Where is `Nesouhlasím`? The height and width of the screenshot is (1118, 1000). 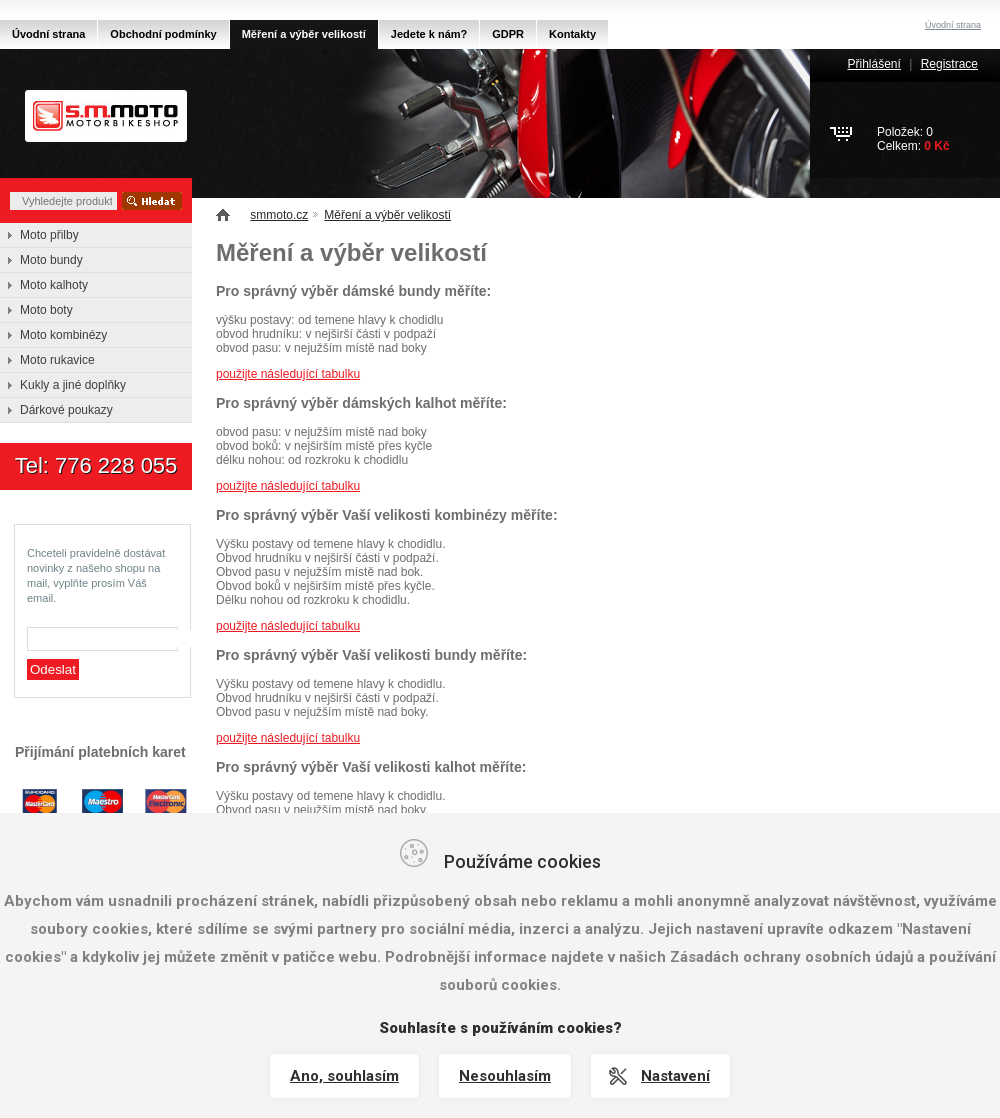 Nesouhlasím is located at coordinates (505, 1076).